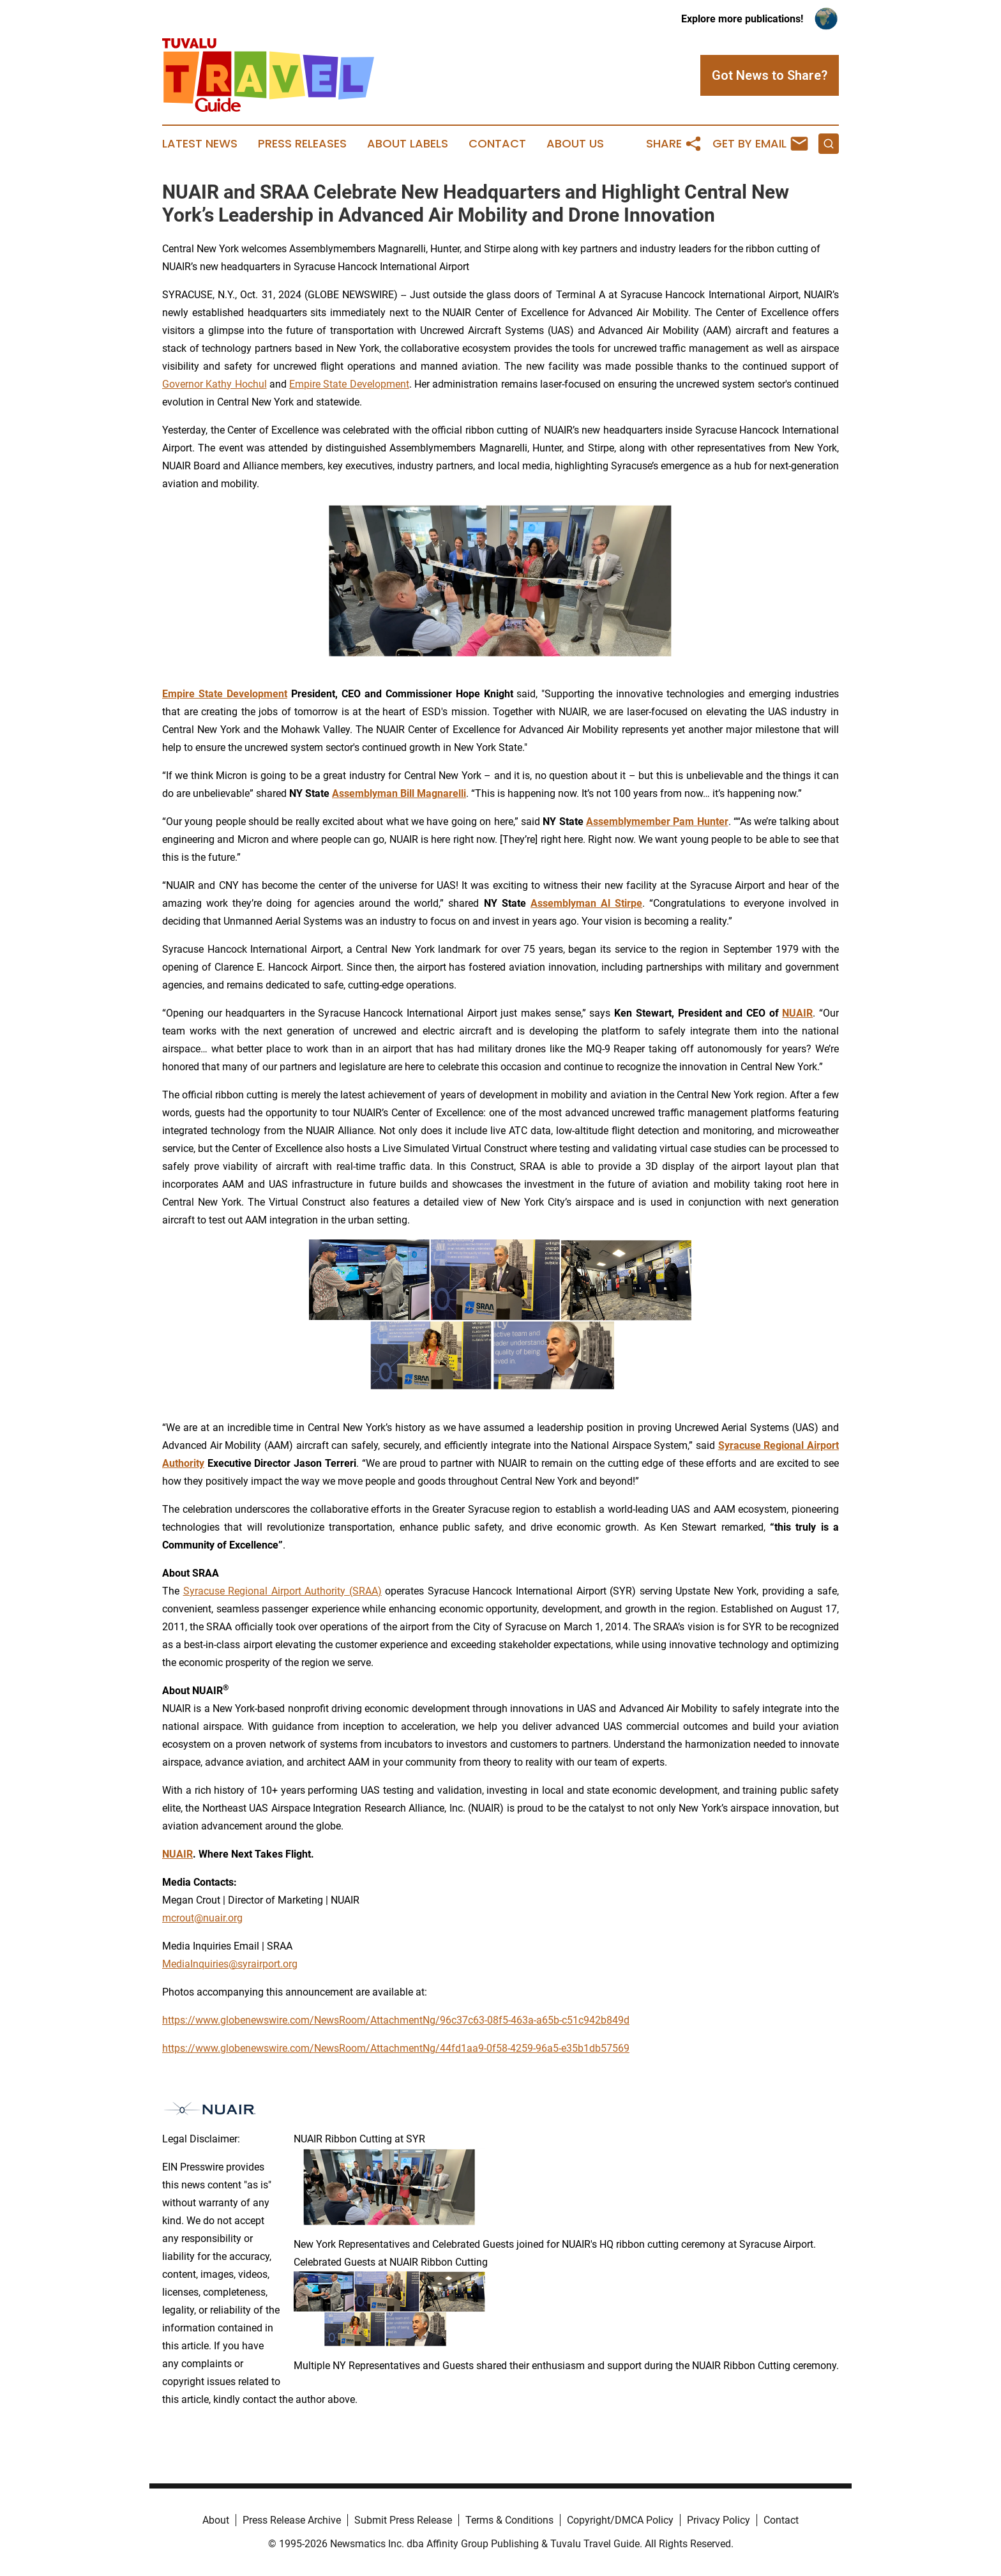 Image resolution: width=1001 pixels, height=2576 pixels. What do you see at coordinates (202, 1918) in the screenshot?
I see `mcrout@nuair.org` at bounding box center [202, 1918].